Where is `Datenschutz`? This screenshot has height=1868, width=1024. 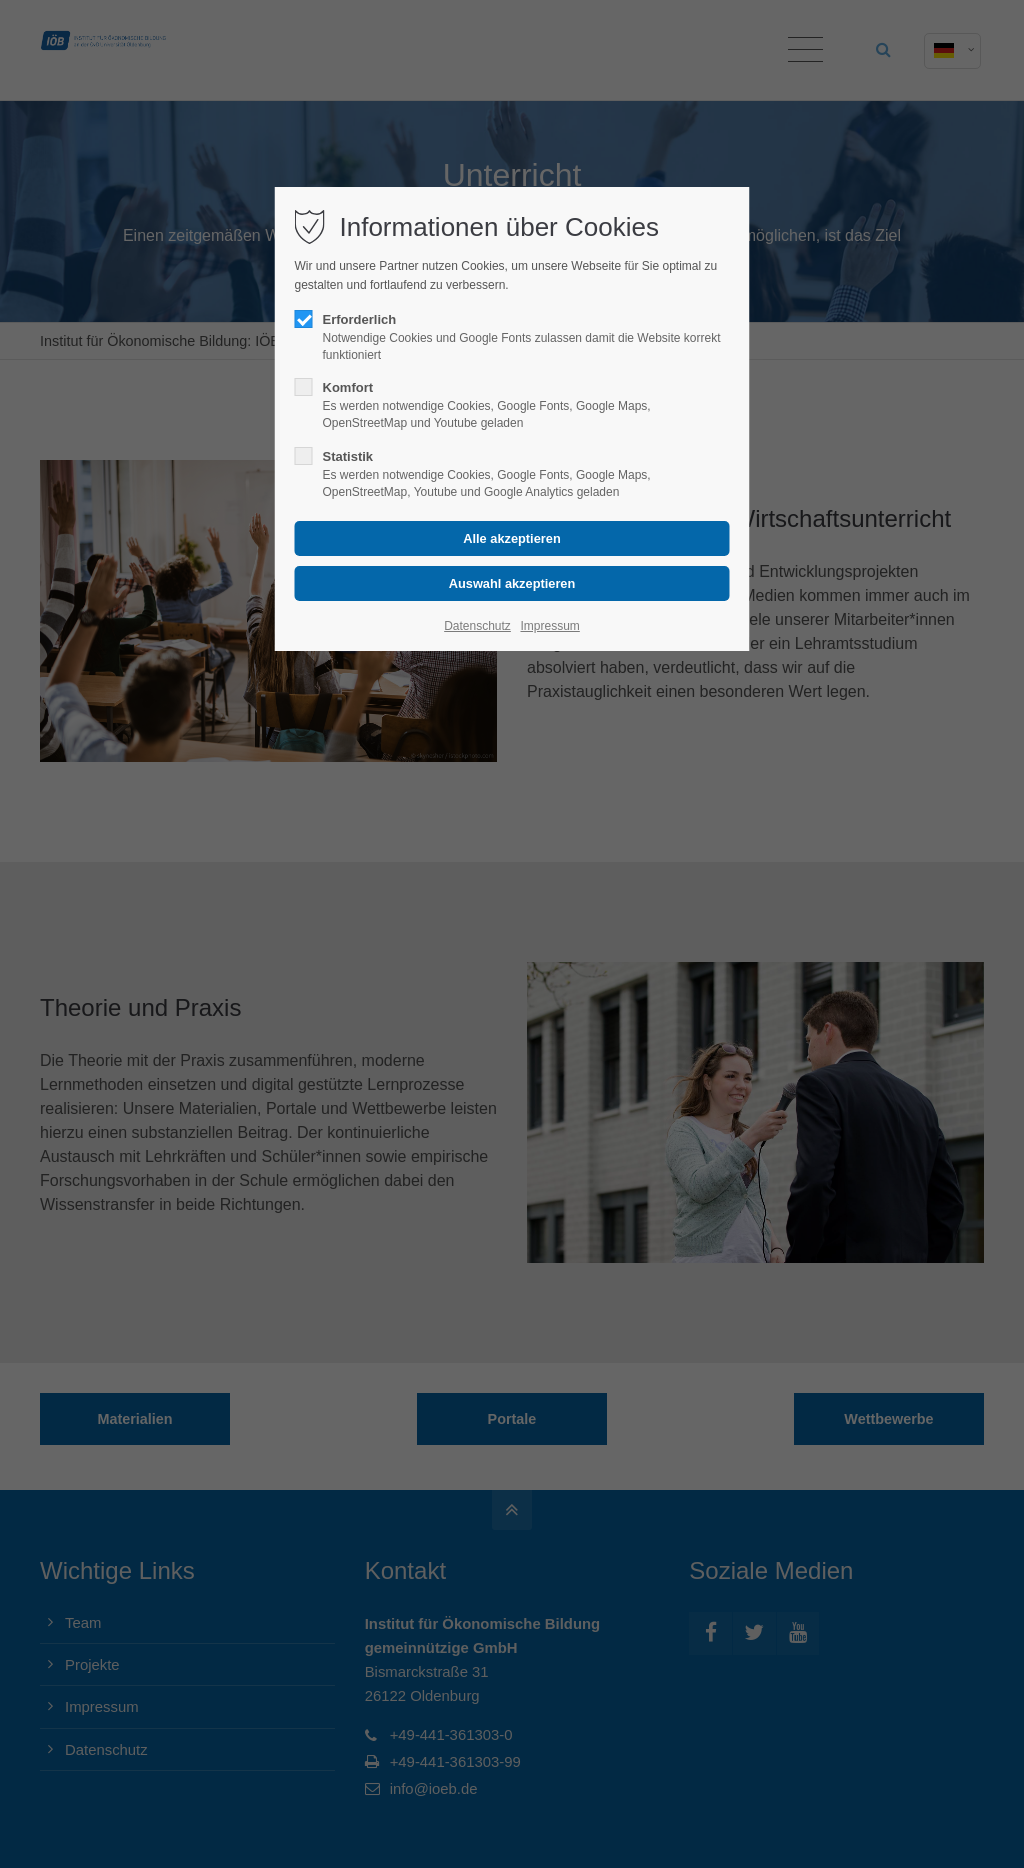
Datenschutz is located at coordinates (477, 626).